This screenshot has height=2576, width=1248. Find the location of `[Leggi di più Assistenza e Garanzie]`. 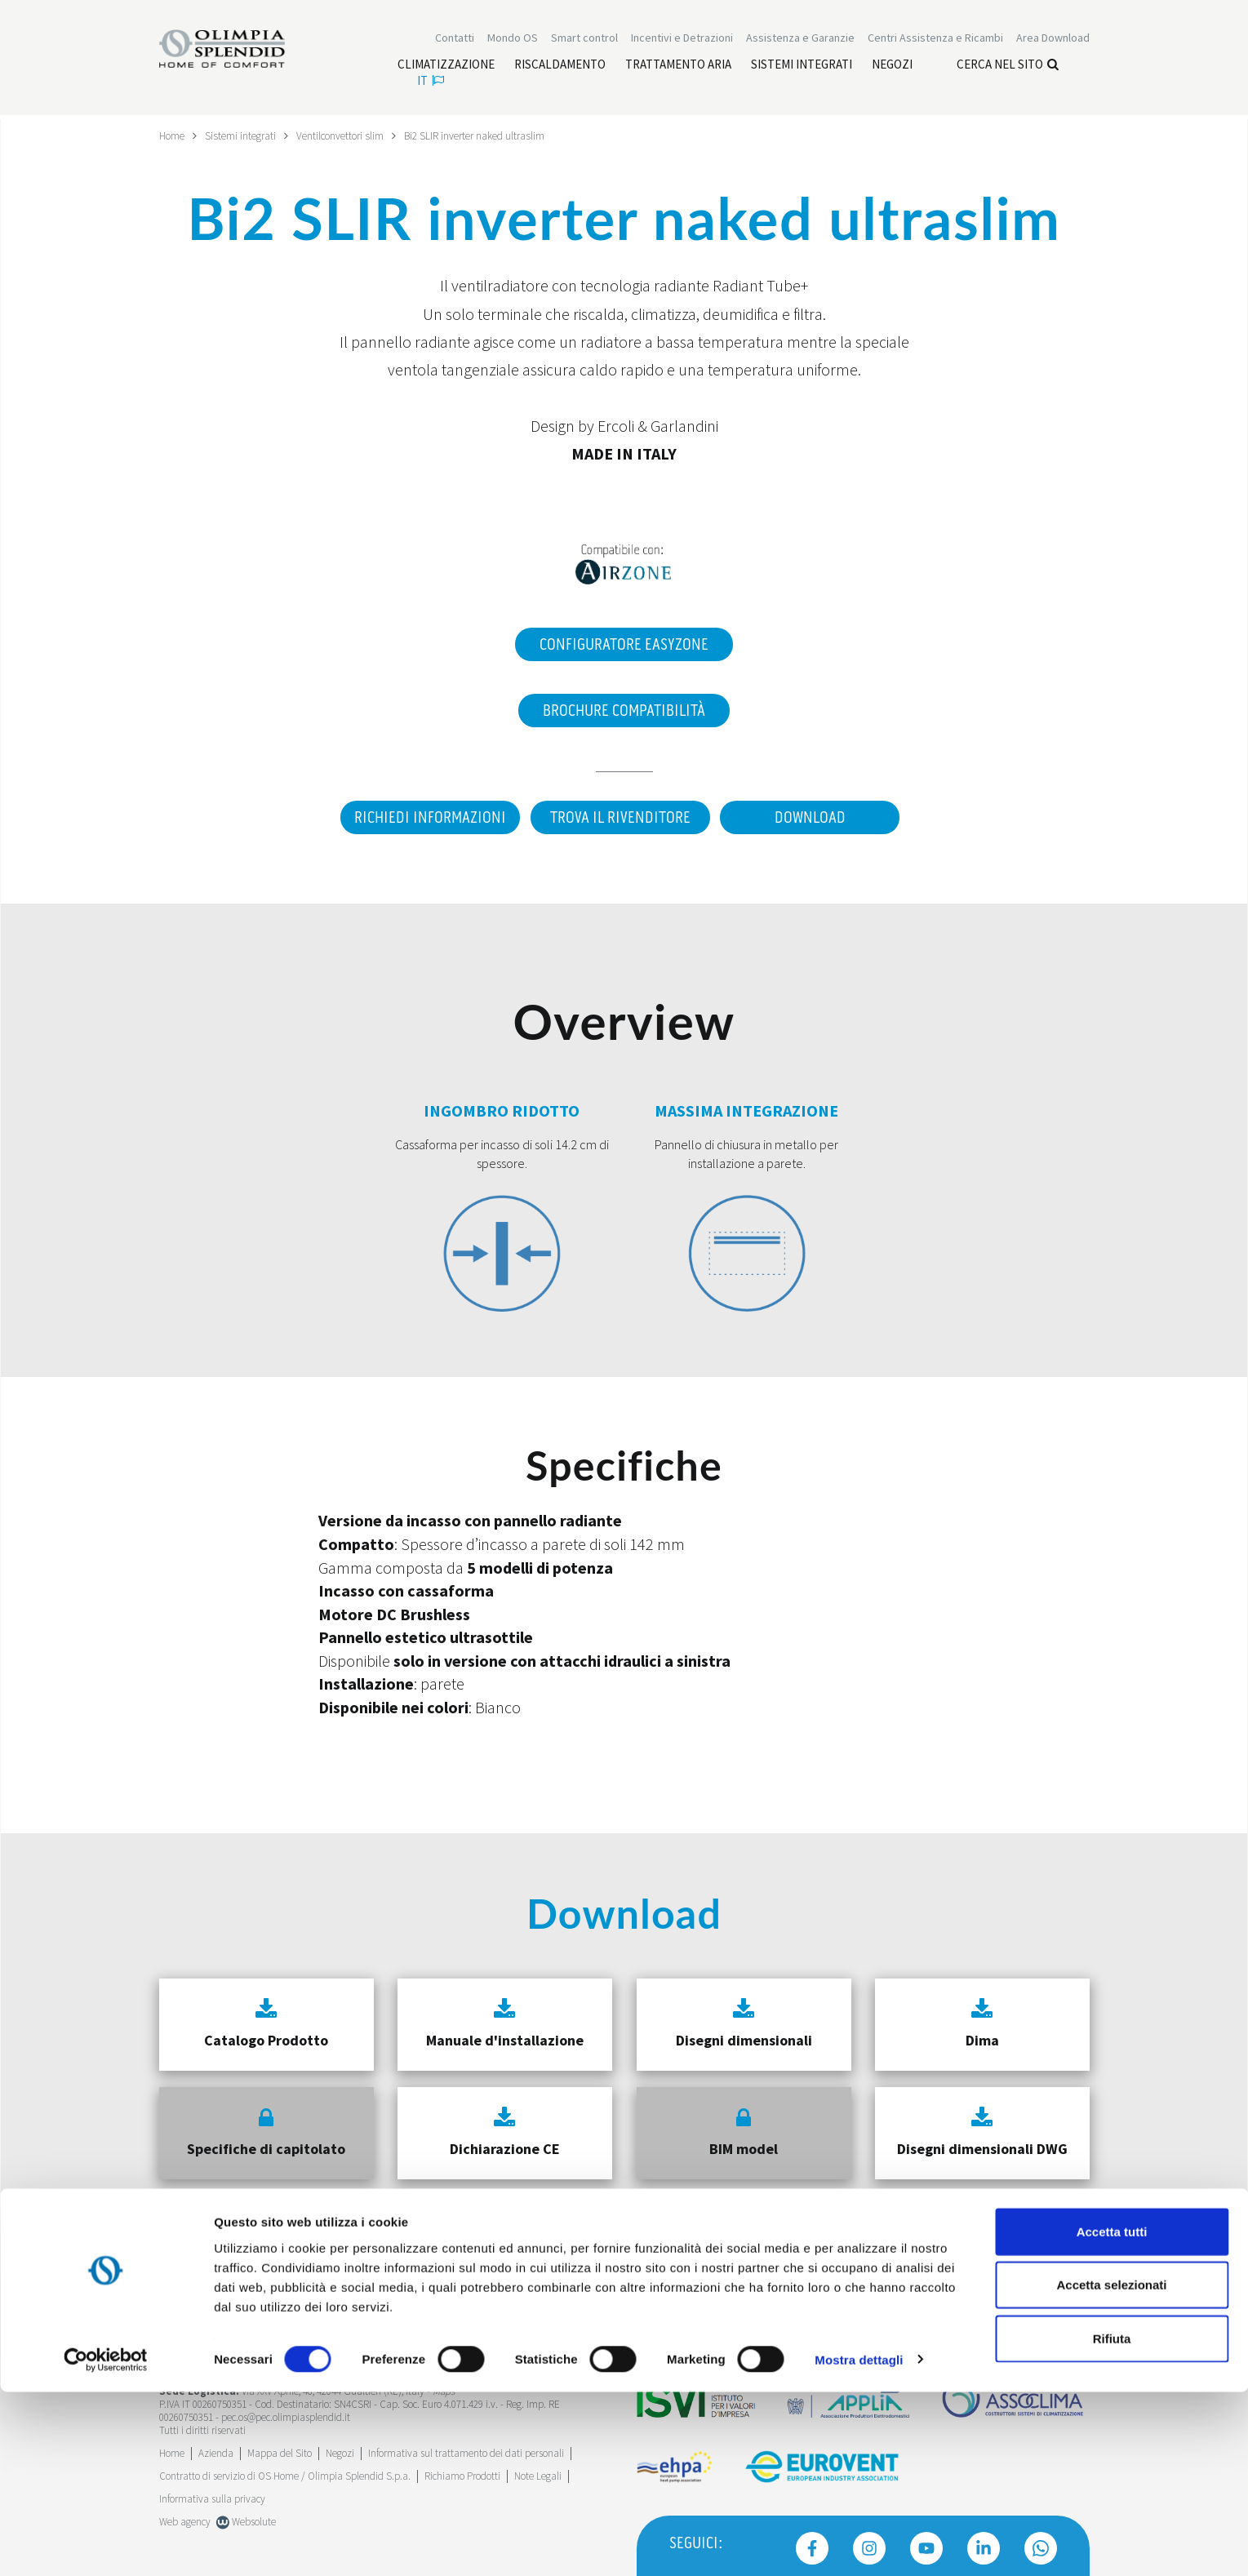

[Leggi di più Assistenza e Garanzie] is located at coordinates (800, 39).